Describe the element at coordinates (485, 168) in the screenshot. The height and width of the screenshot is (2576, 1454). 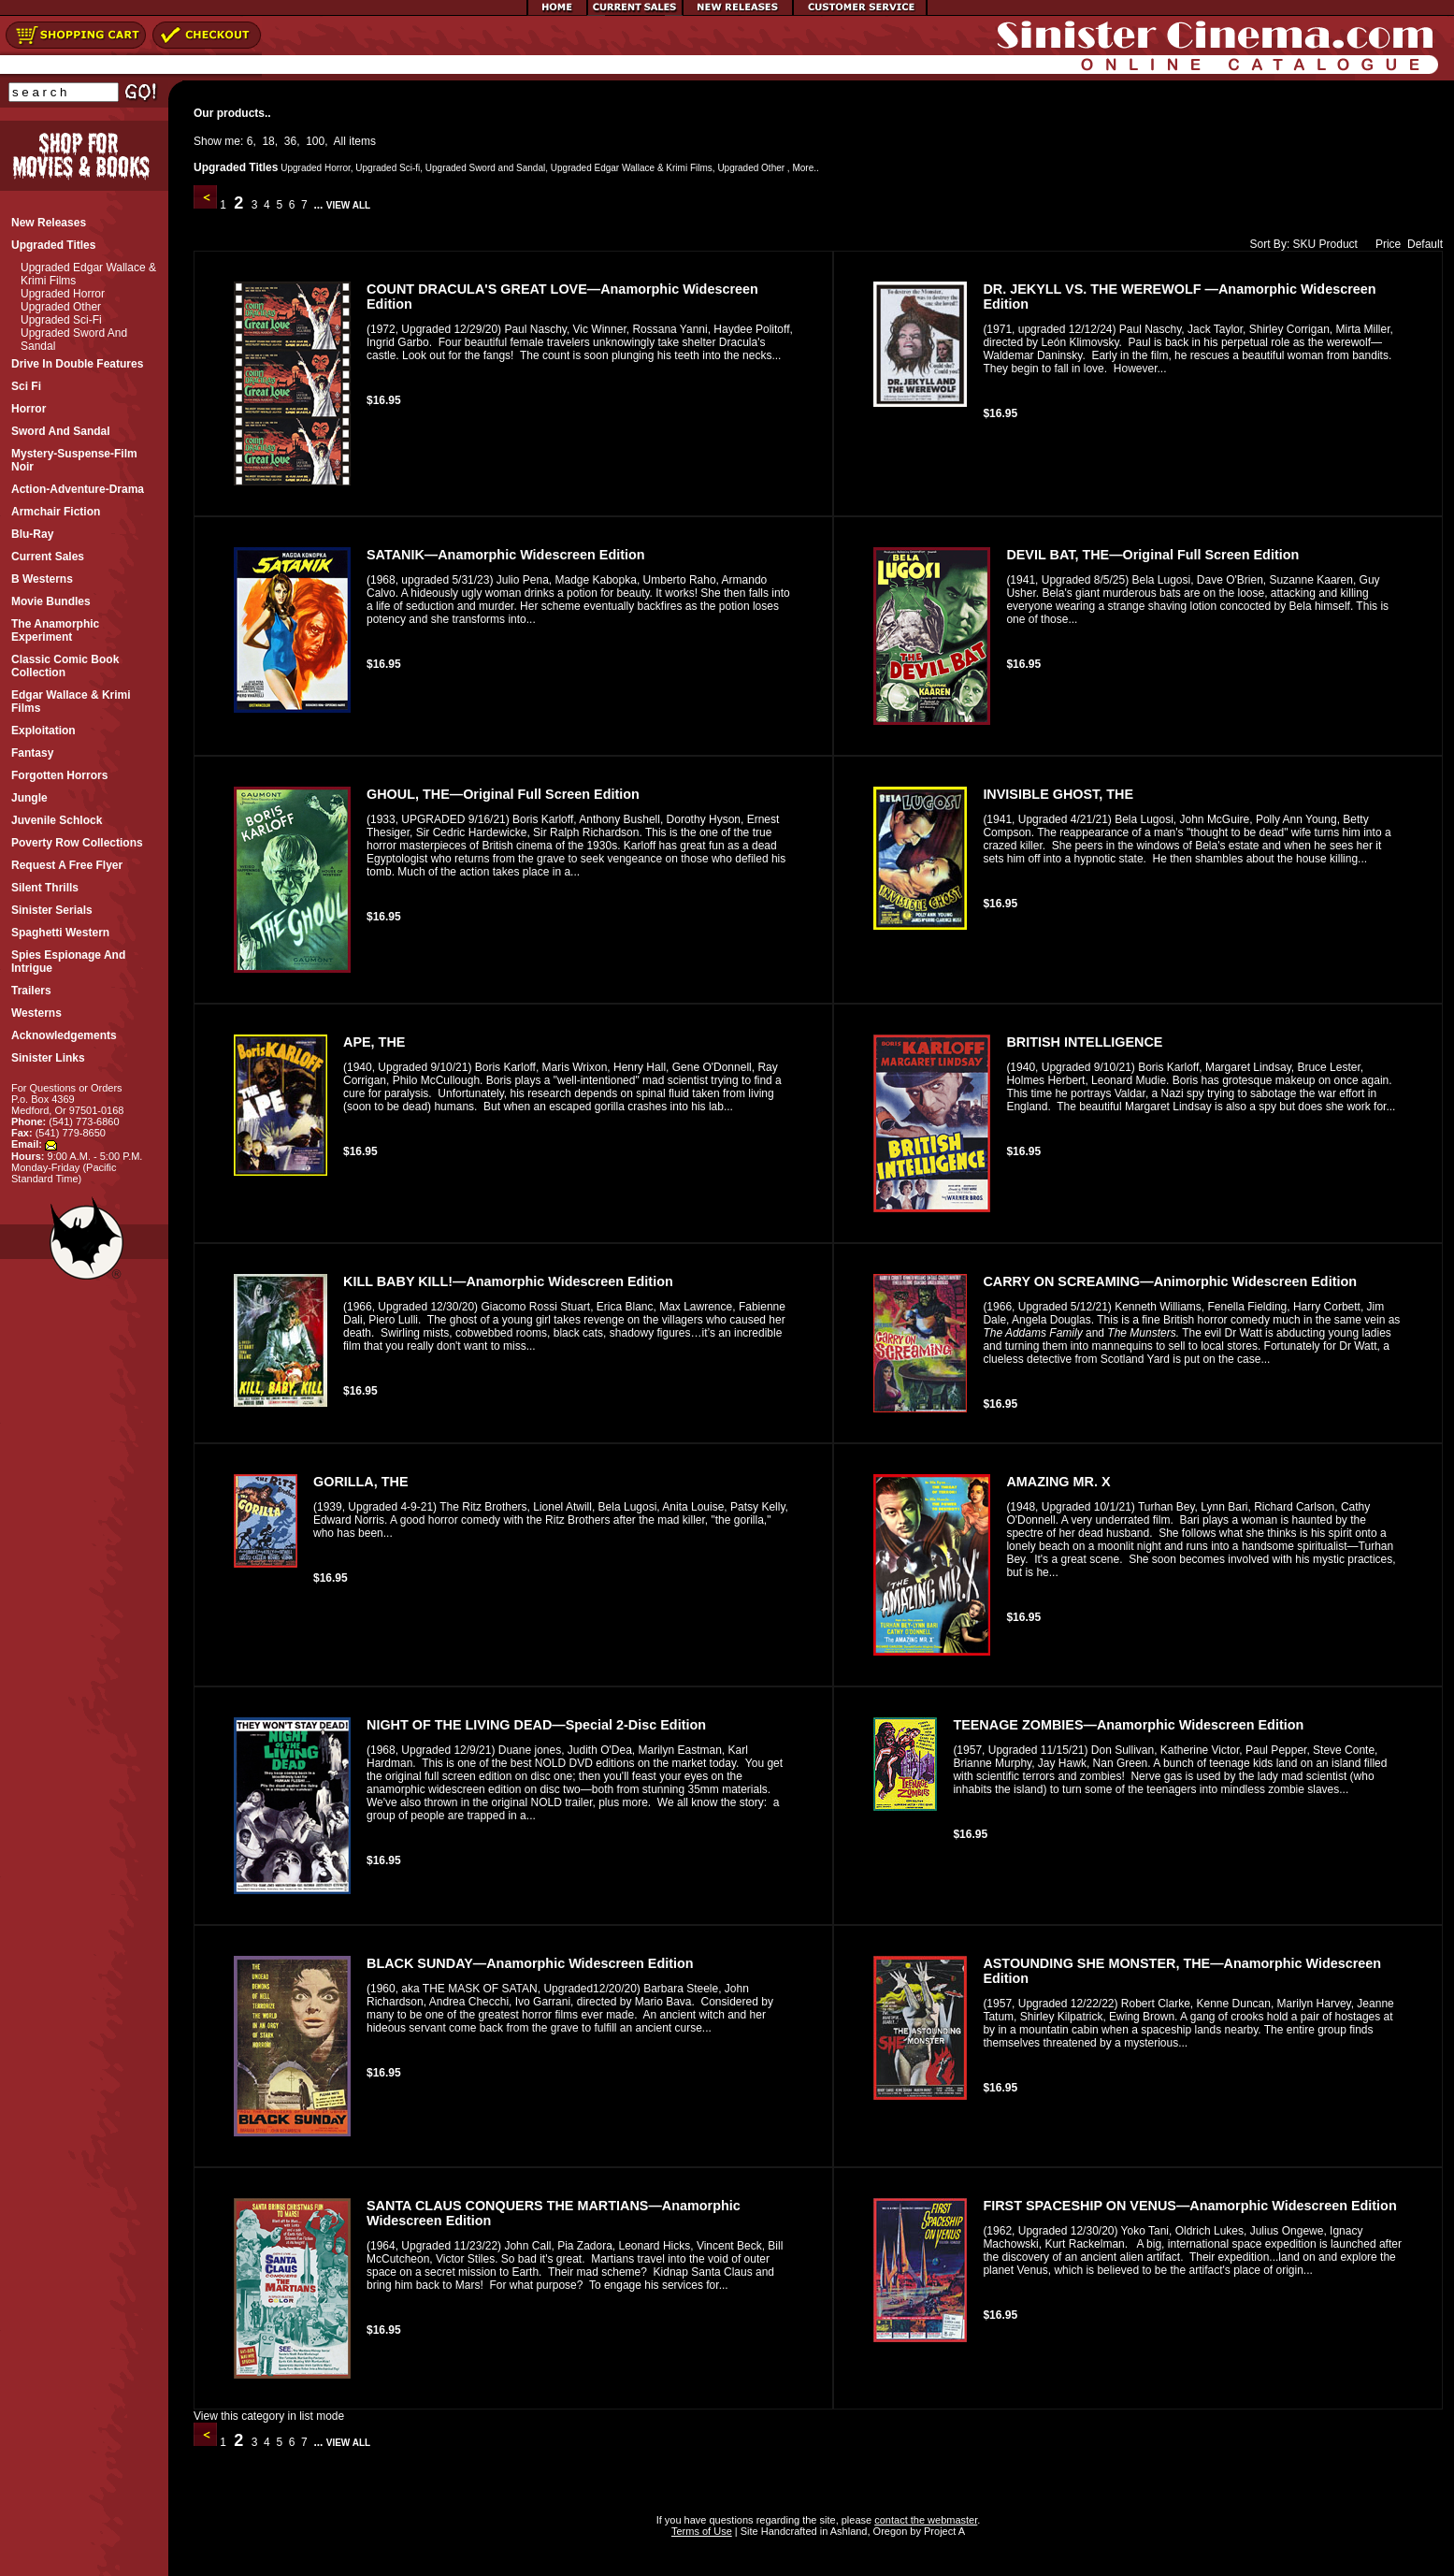
I see `Upgraded Sword and Sandal` at that location.